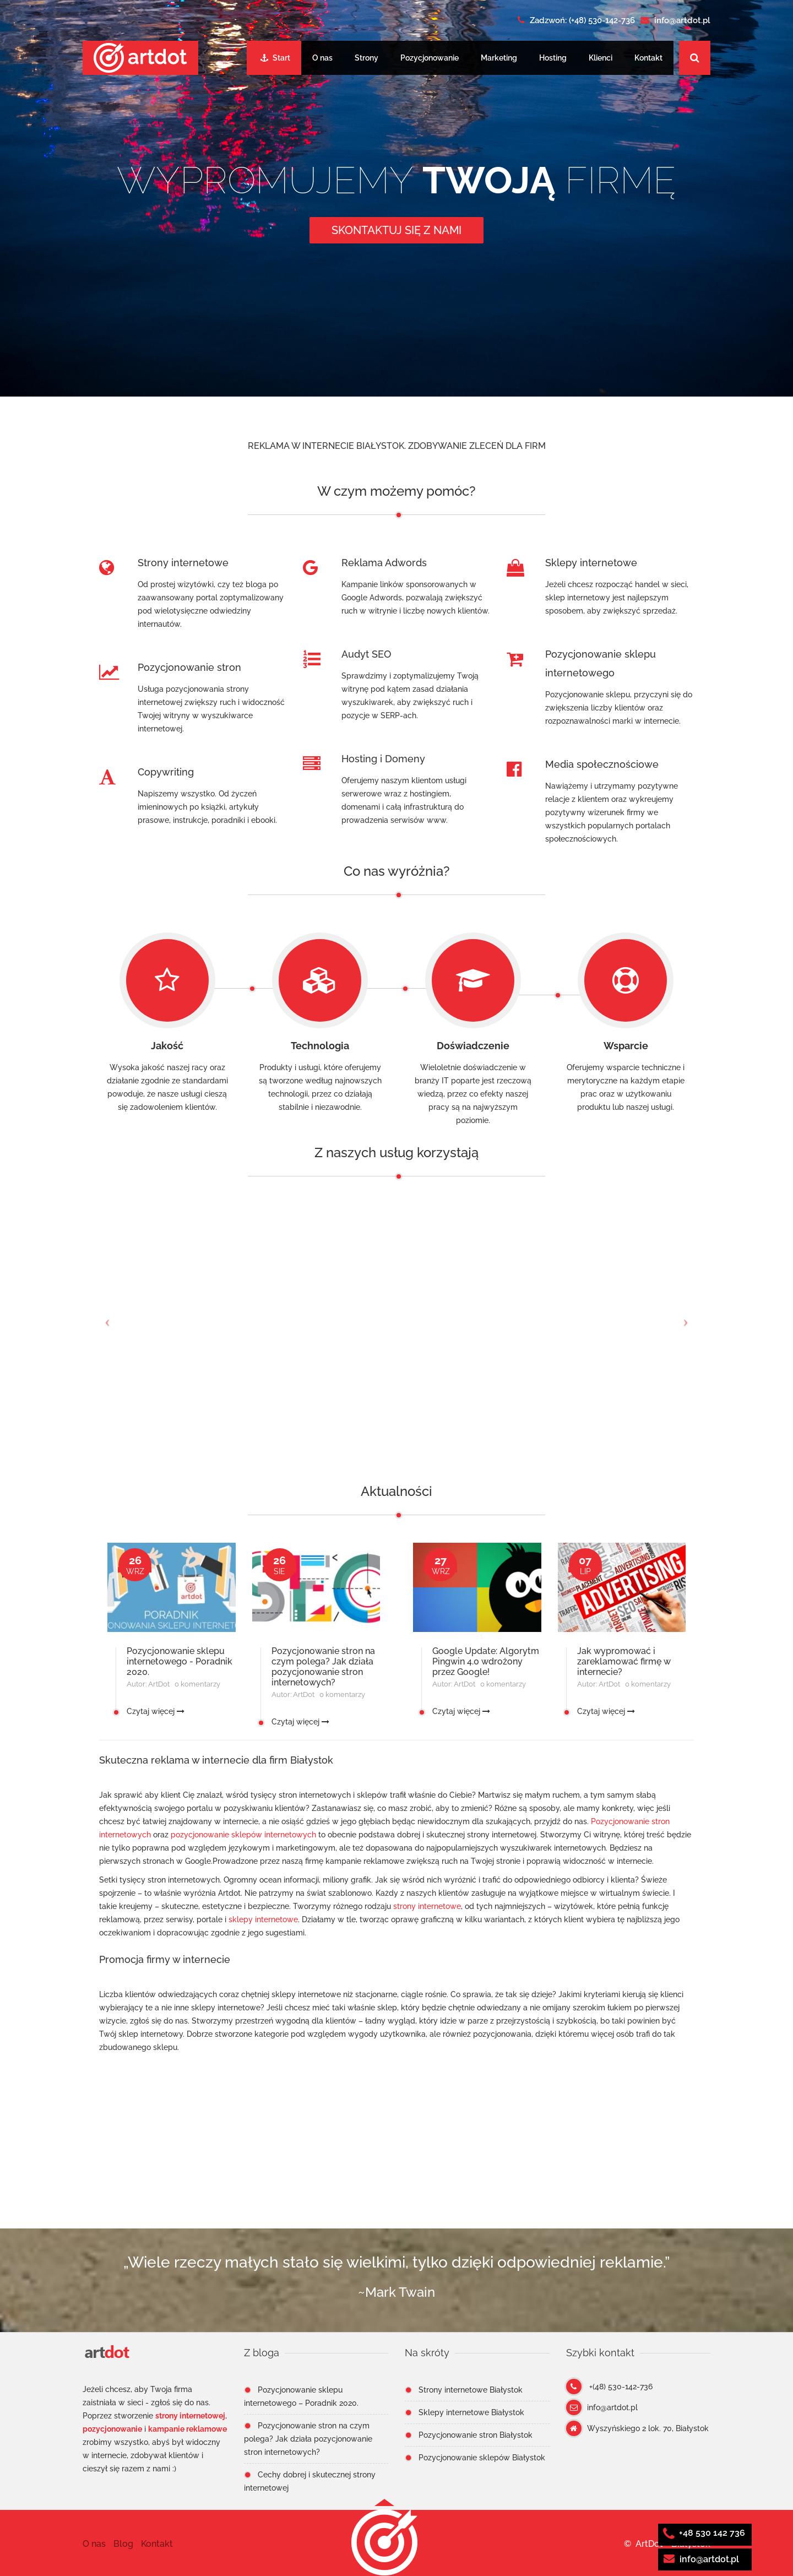  What do you see at coordinates (243, 1834) in the screenshot?
I see `pozycjonowanie sklepów internetowych` at bounding box center [243, 1834].